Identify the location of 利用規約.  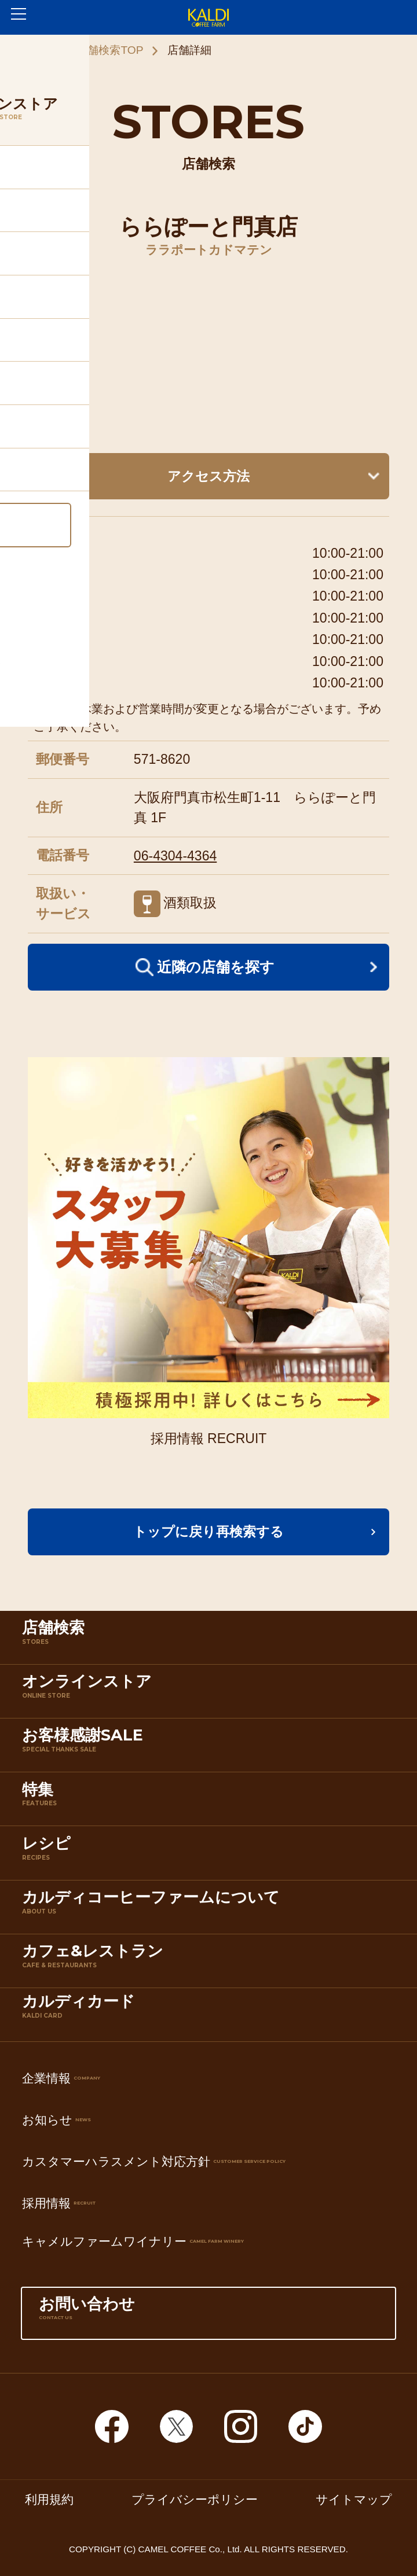
(49, 2500).